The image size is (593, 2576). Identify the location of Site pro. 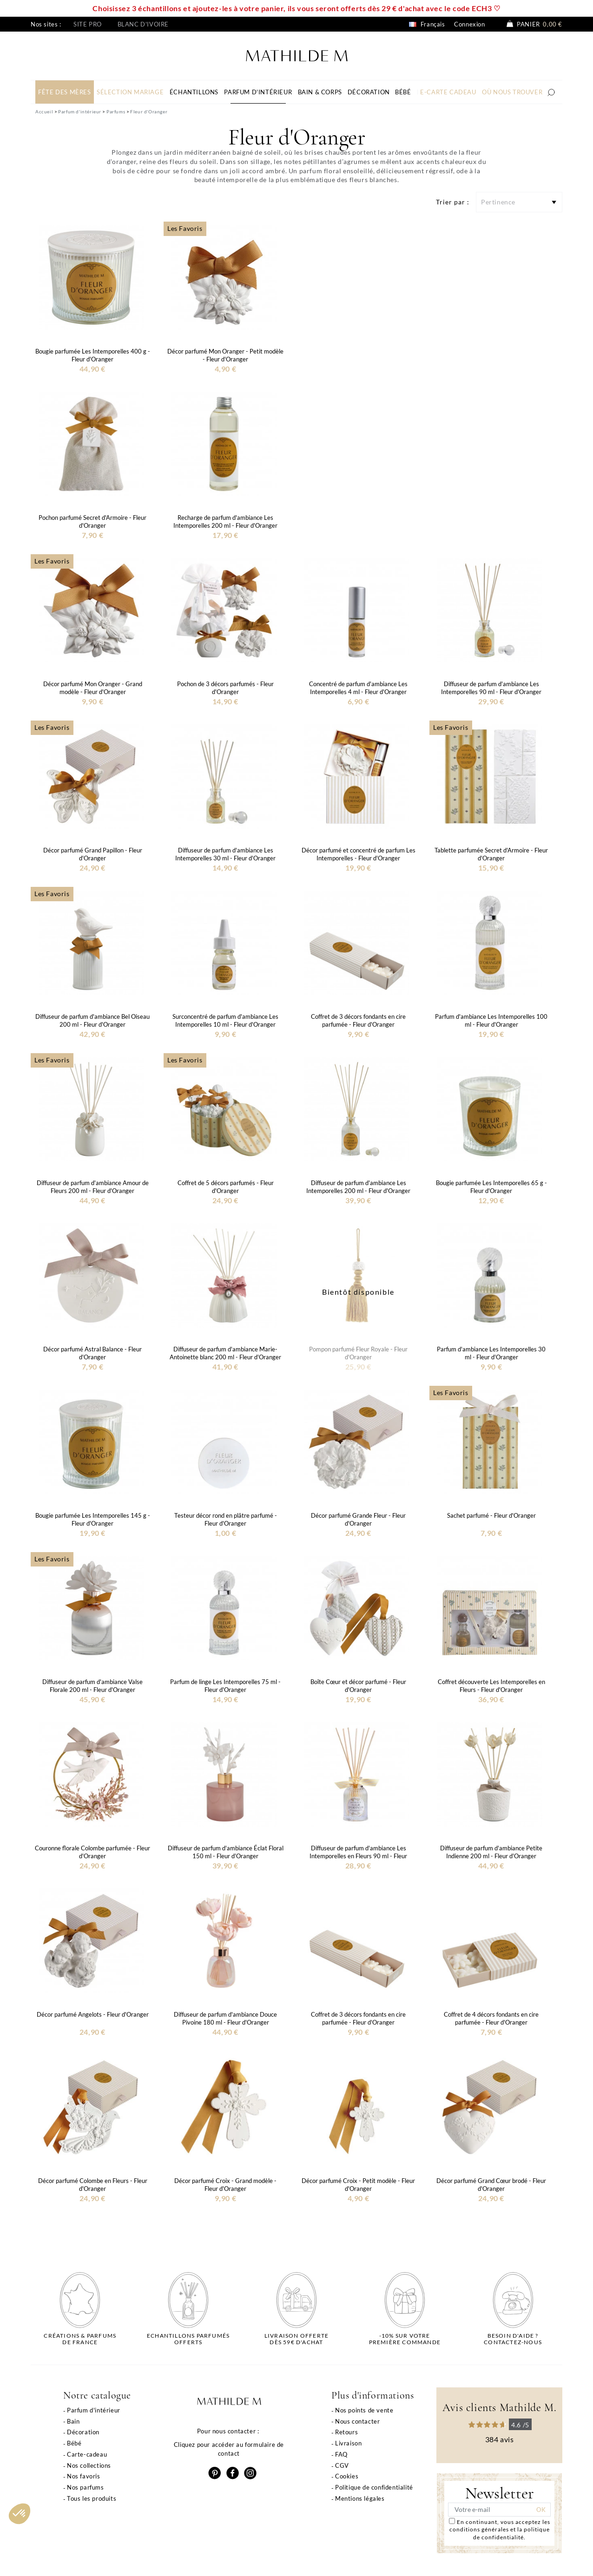
(87, 24).